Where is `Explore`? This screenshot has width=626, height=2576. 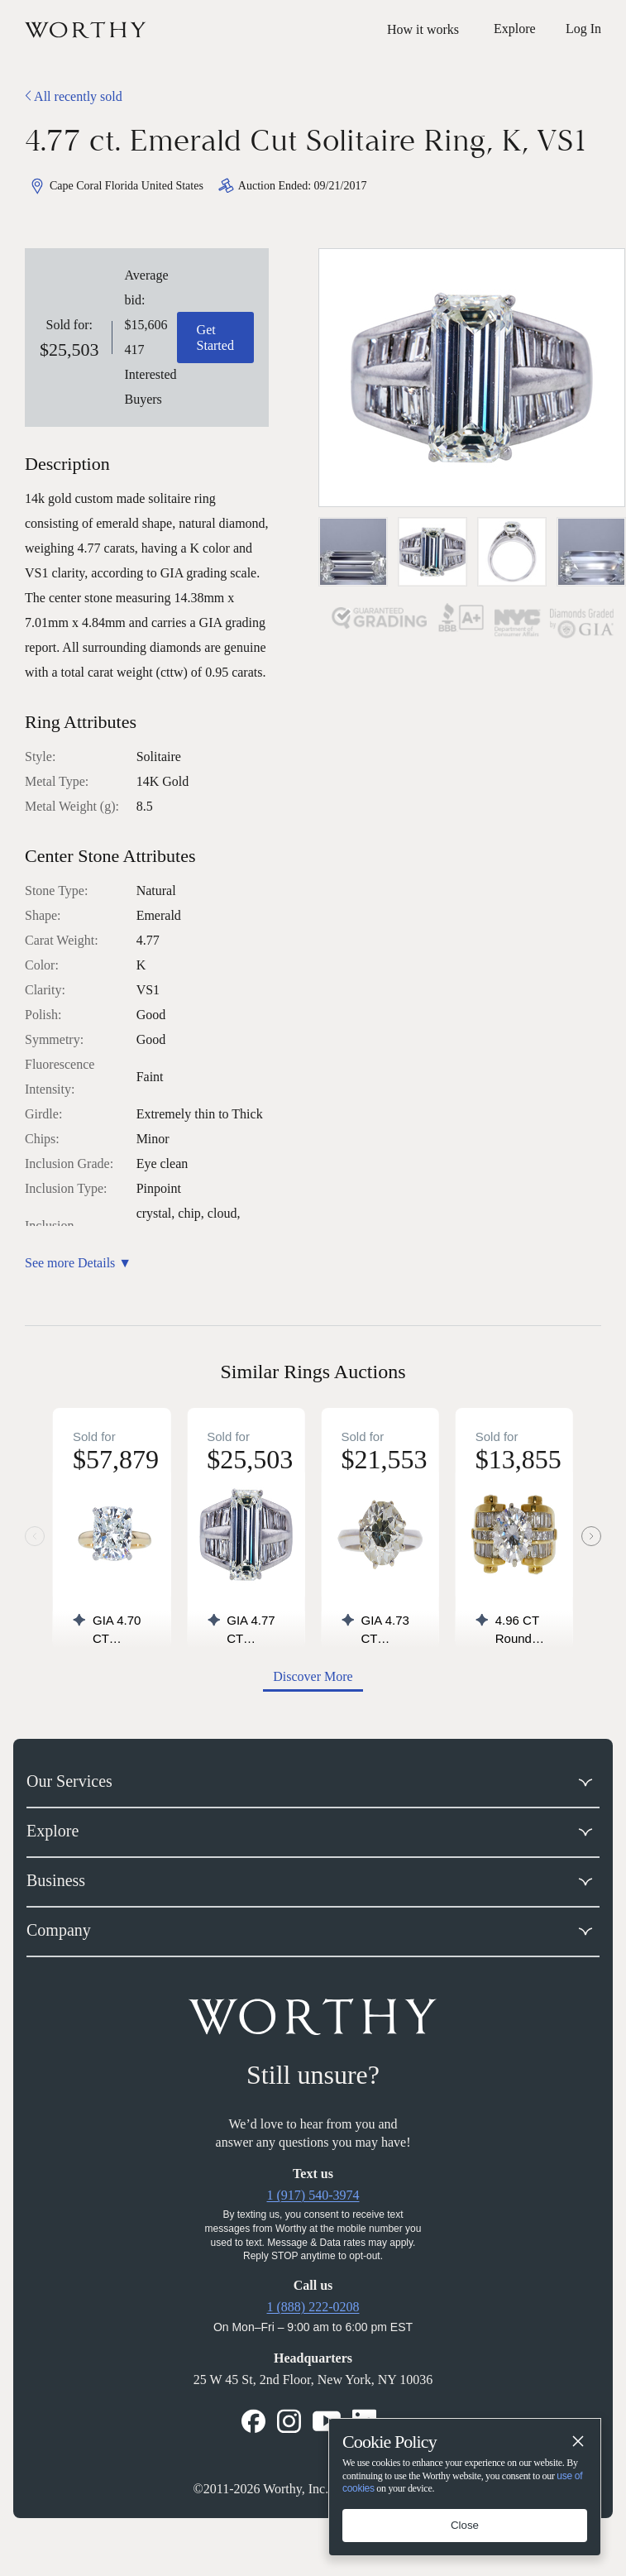 Explore is located at coordinates (52, 1831).